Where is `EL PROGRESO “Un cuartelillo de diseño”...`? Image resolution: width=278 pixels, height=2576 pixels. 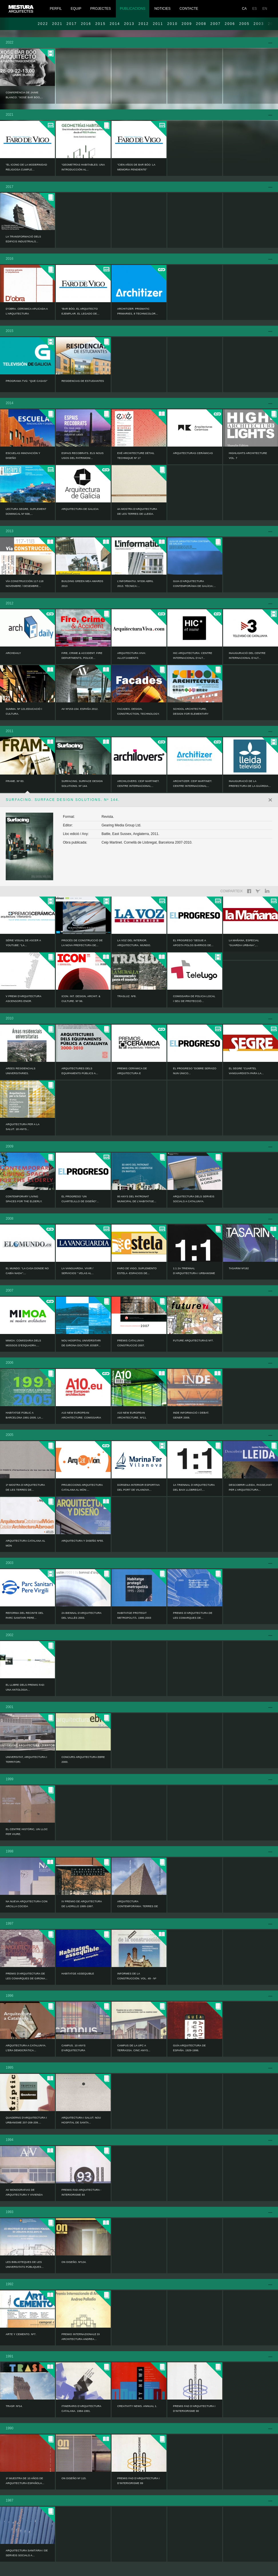
EL PROGRESO “Un cuartelillo de diseño”... is located at coordinates (80, 1199).